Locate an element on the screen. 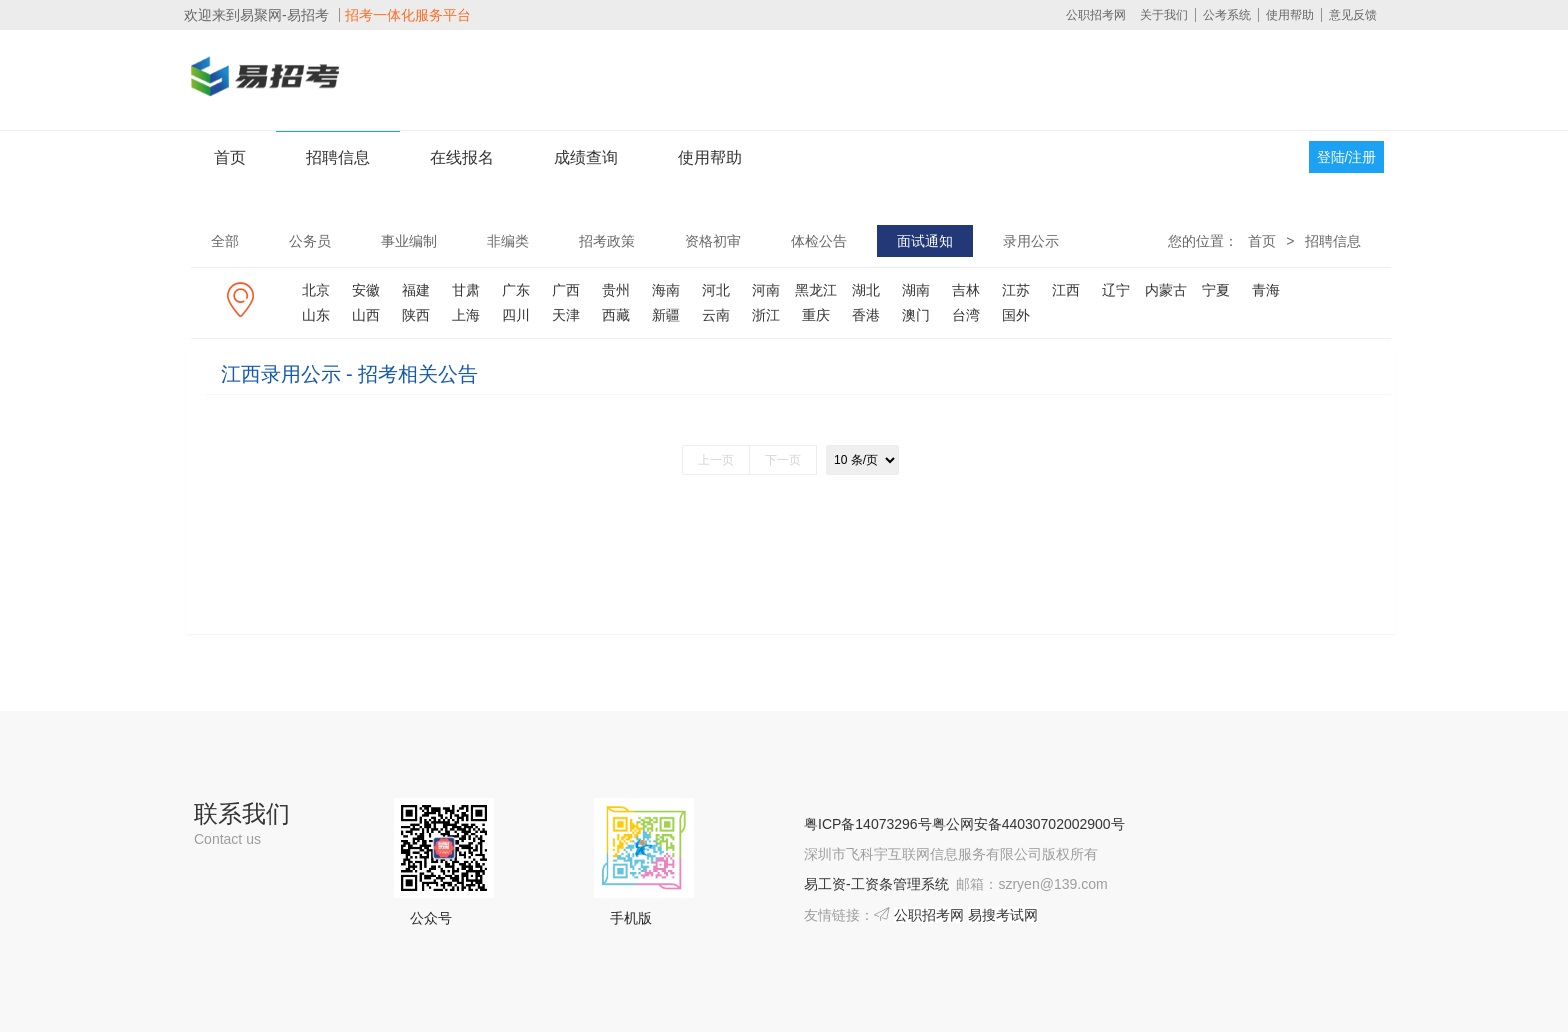 The image size is (1568, 1032). 成绩查询 is located at coordinates (586, 157).